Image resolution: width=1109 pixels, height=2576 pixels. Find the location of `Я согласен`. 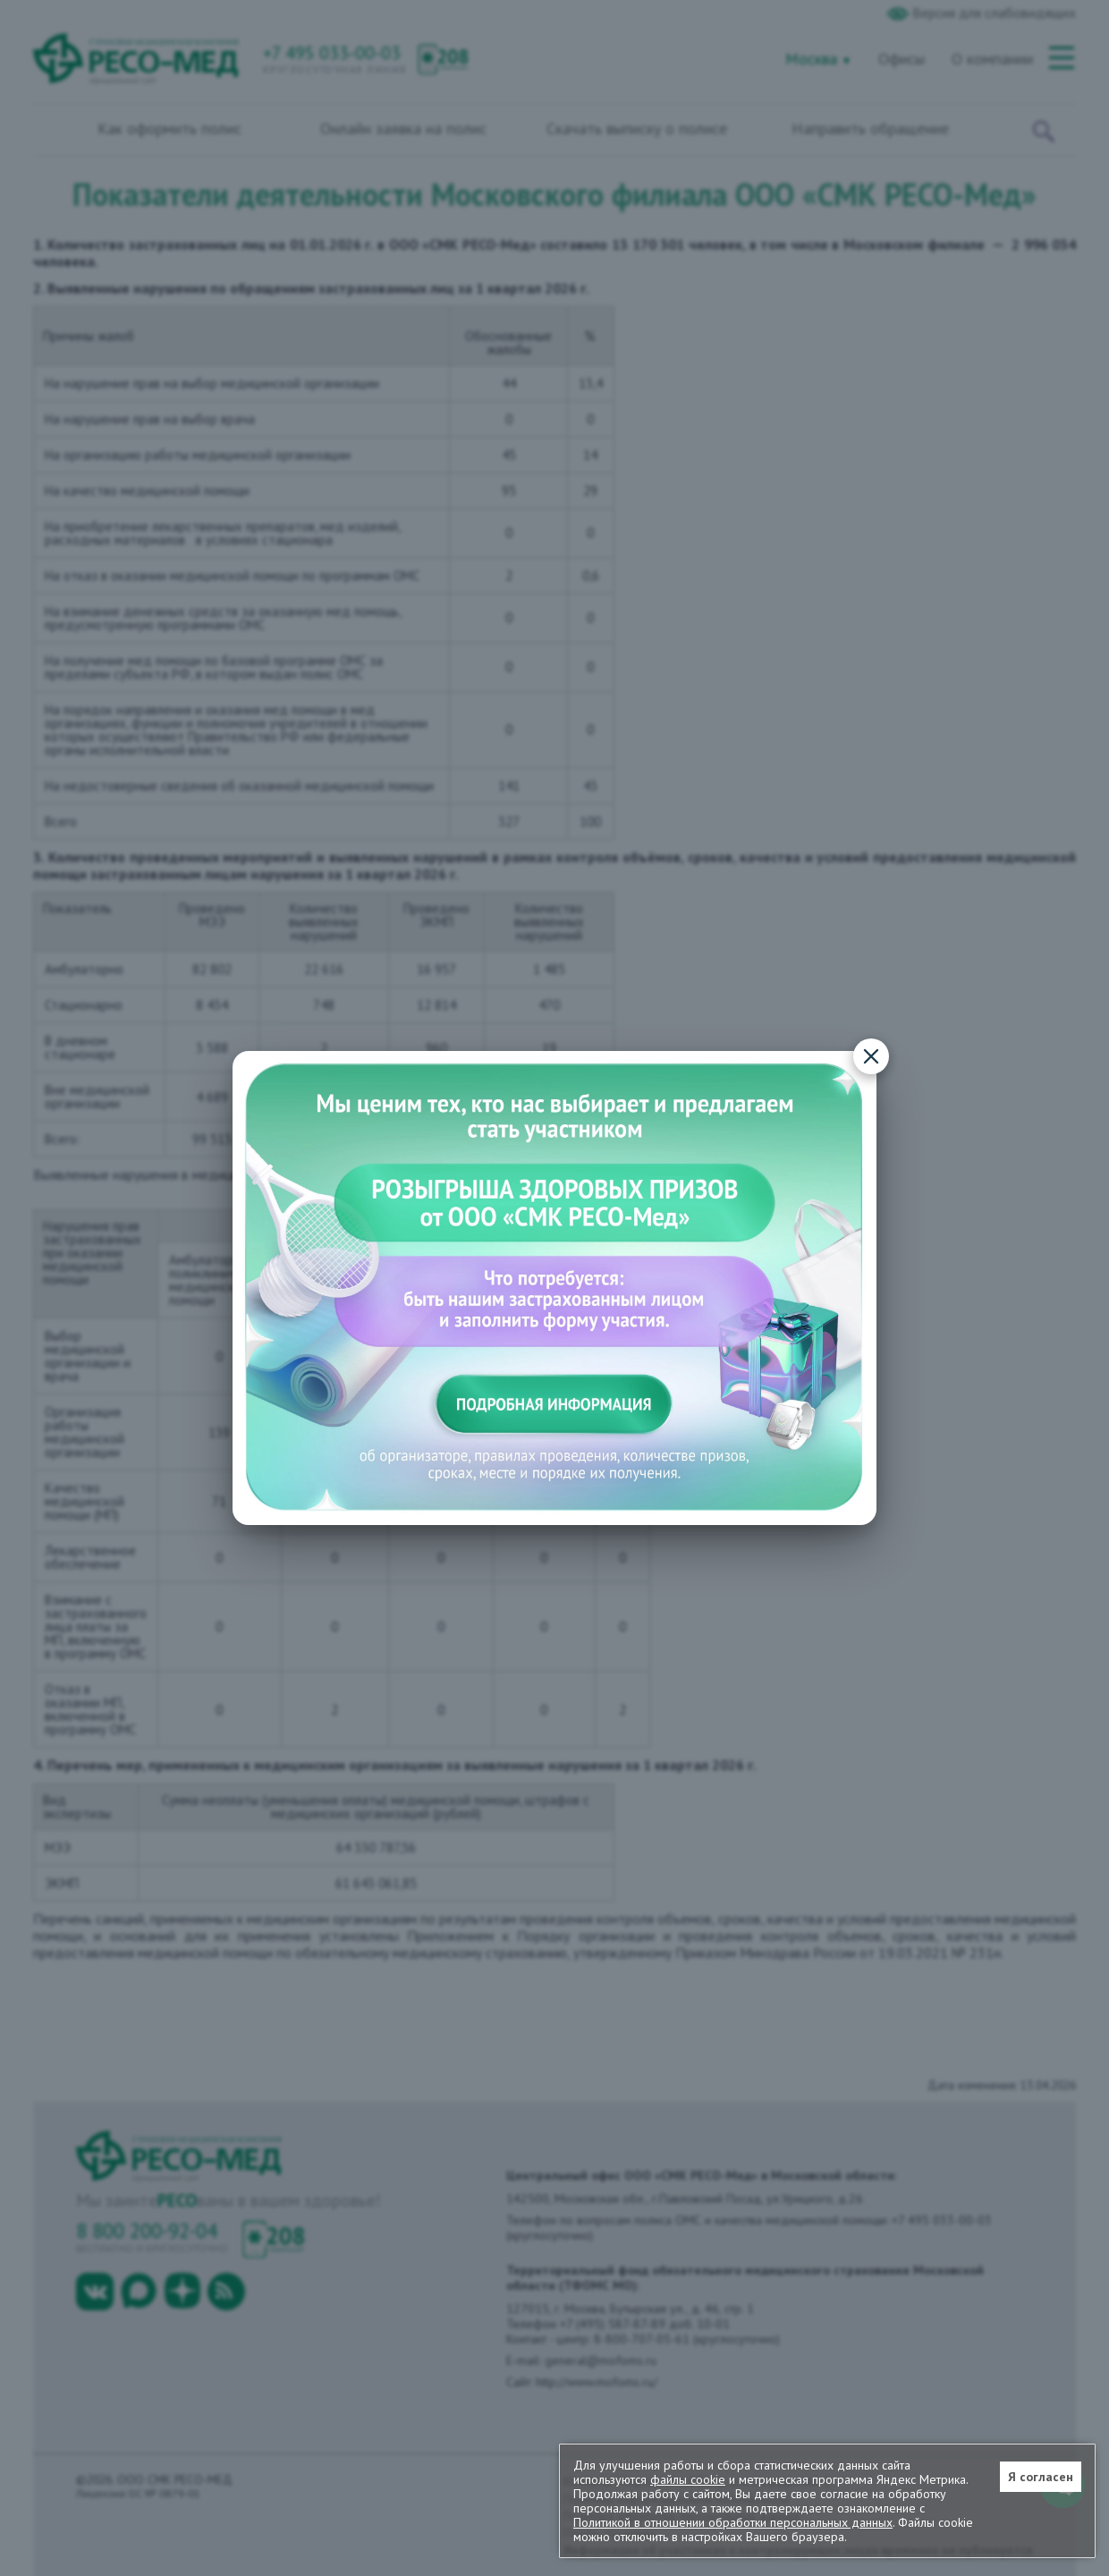

Я согласен is located at coordinates (1040, 2477).